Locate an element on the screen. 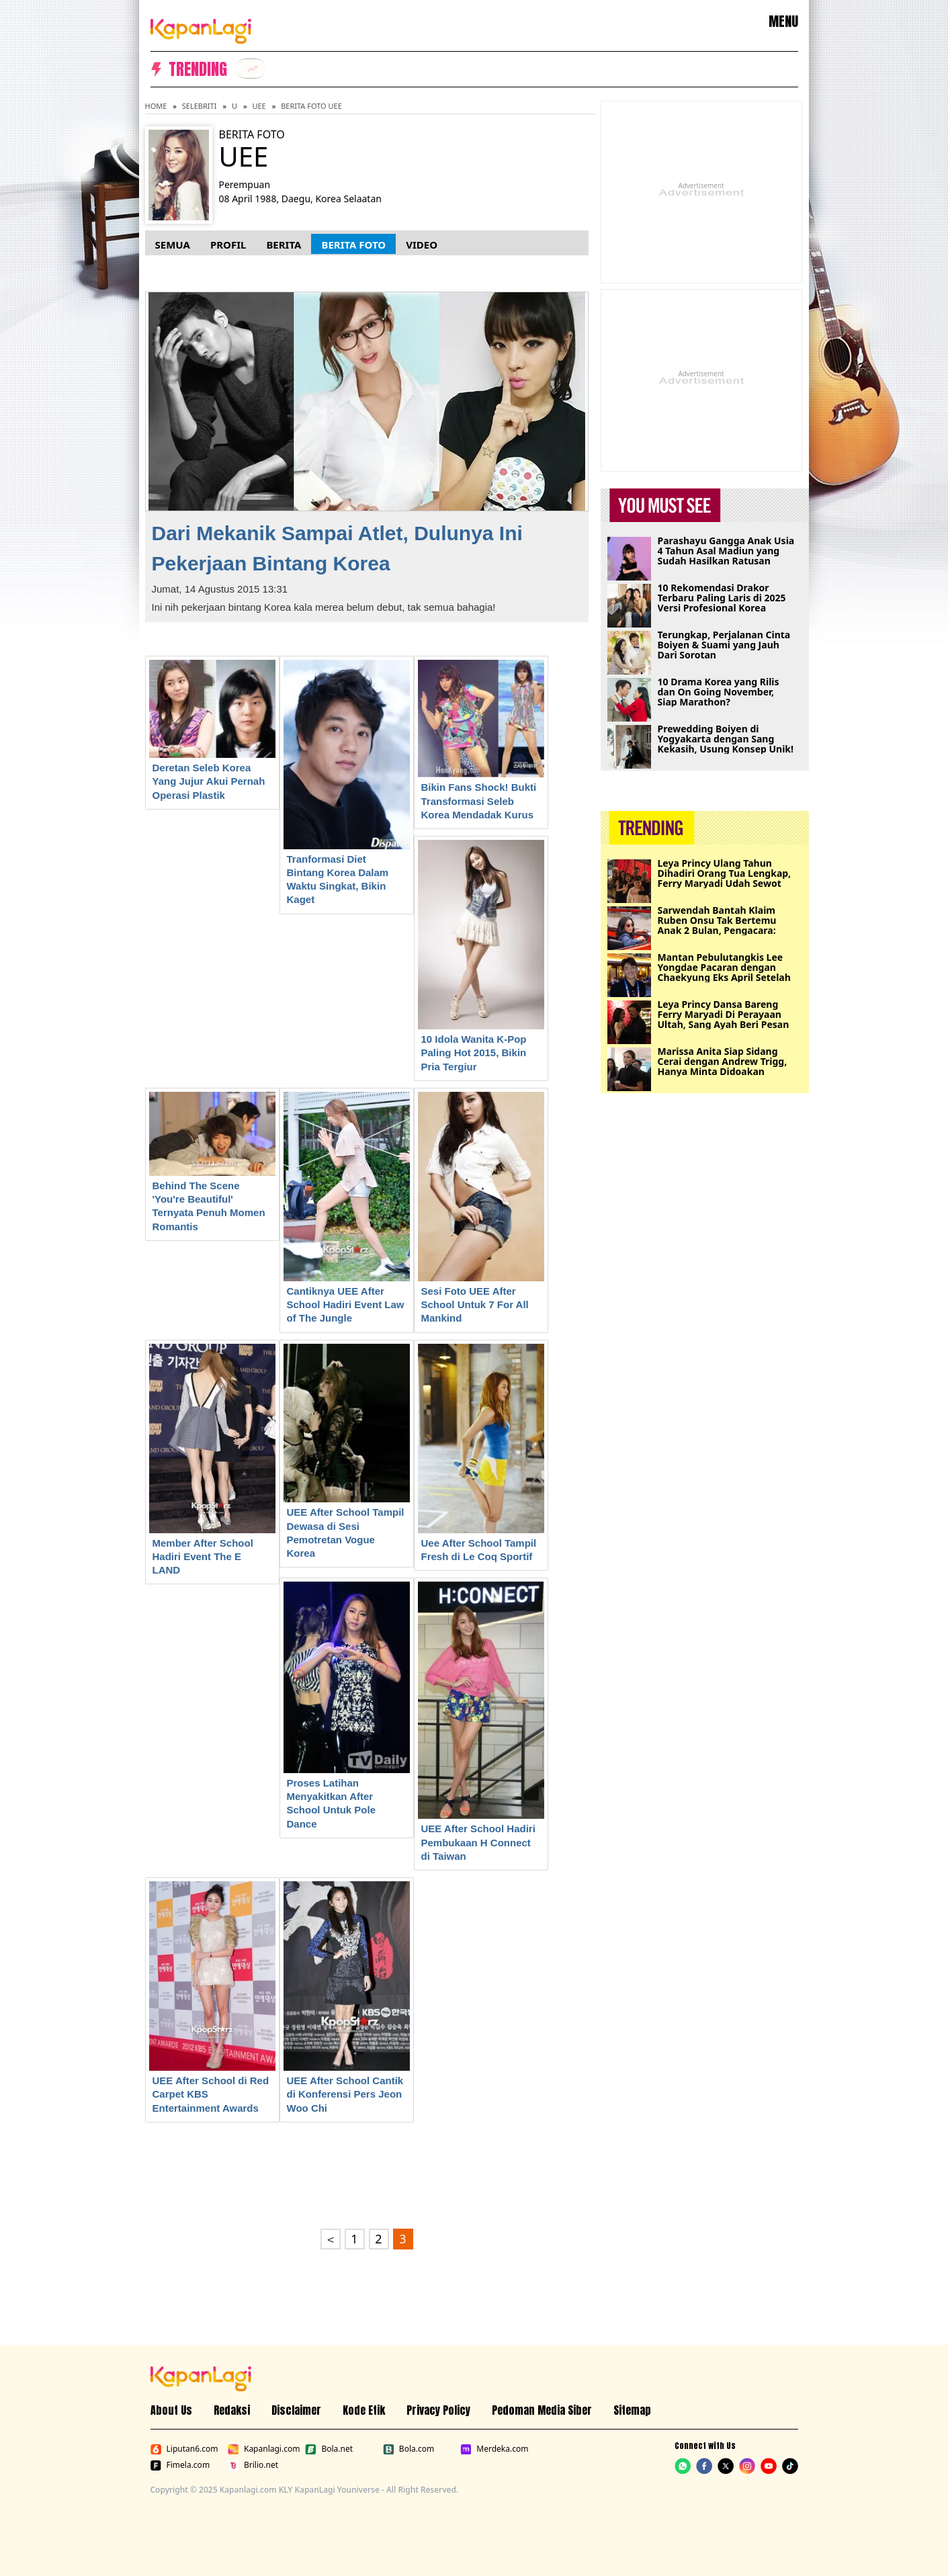 The image size is (948, 2576). Berita Foto is located at coordinates (353, 244).